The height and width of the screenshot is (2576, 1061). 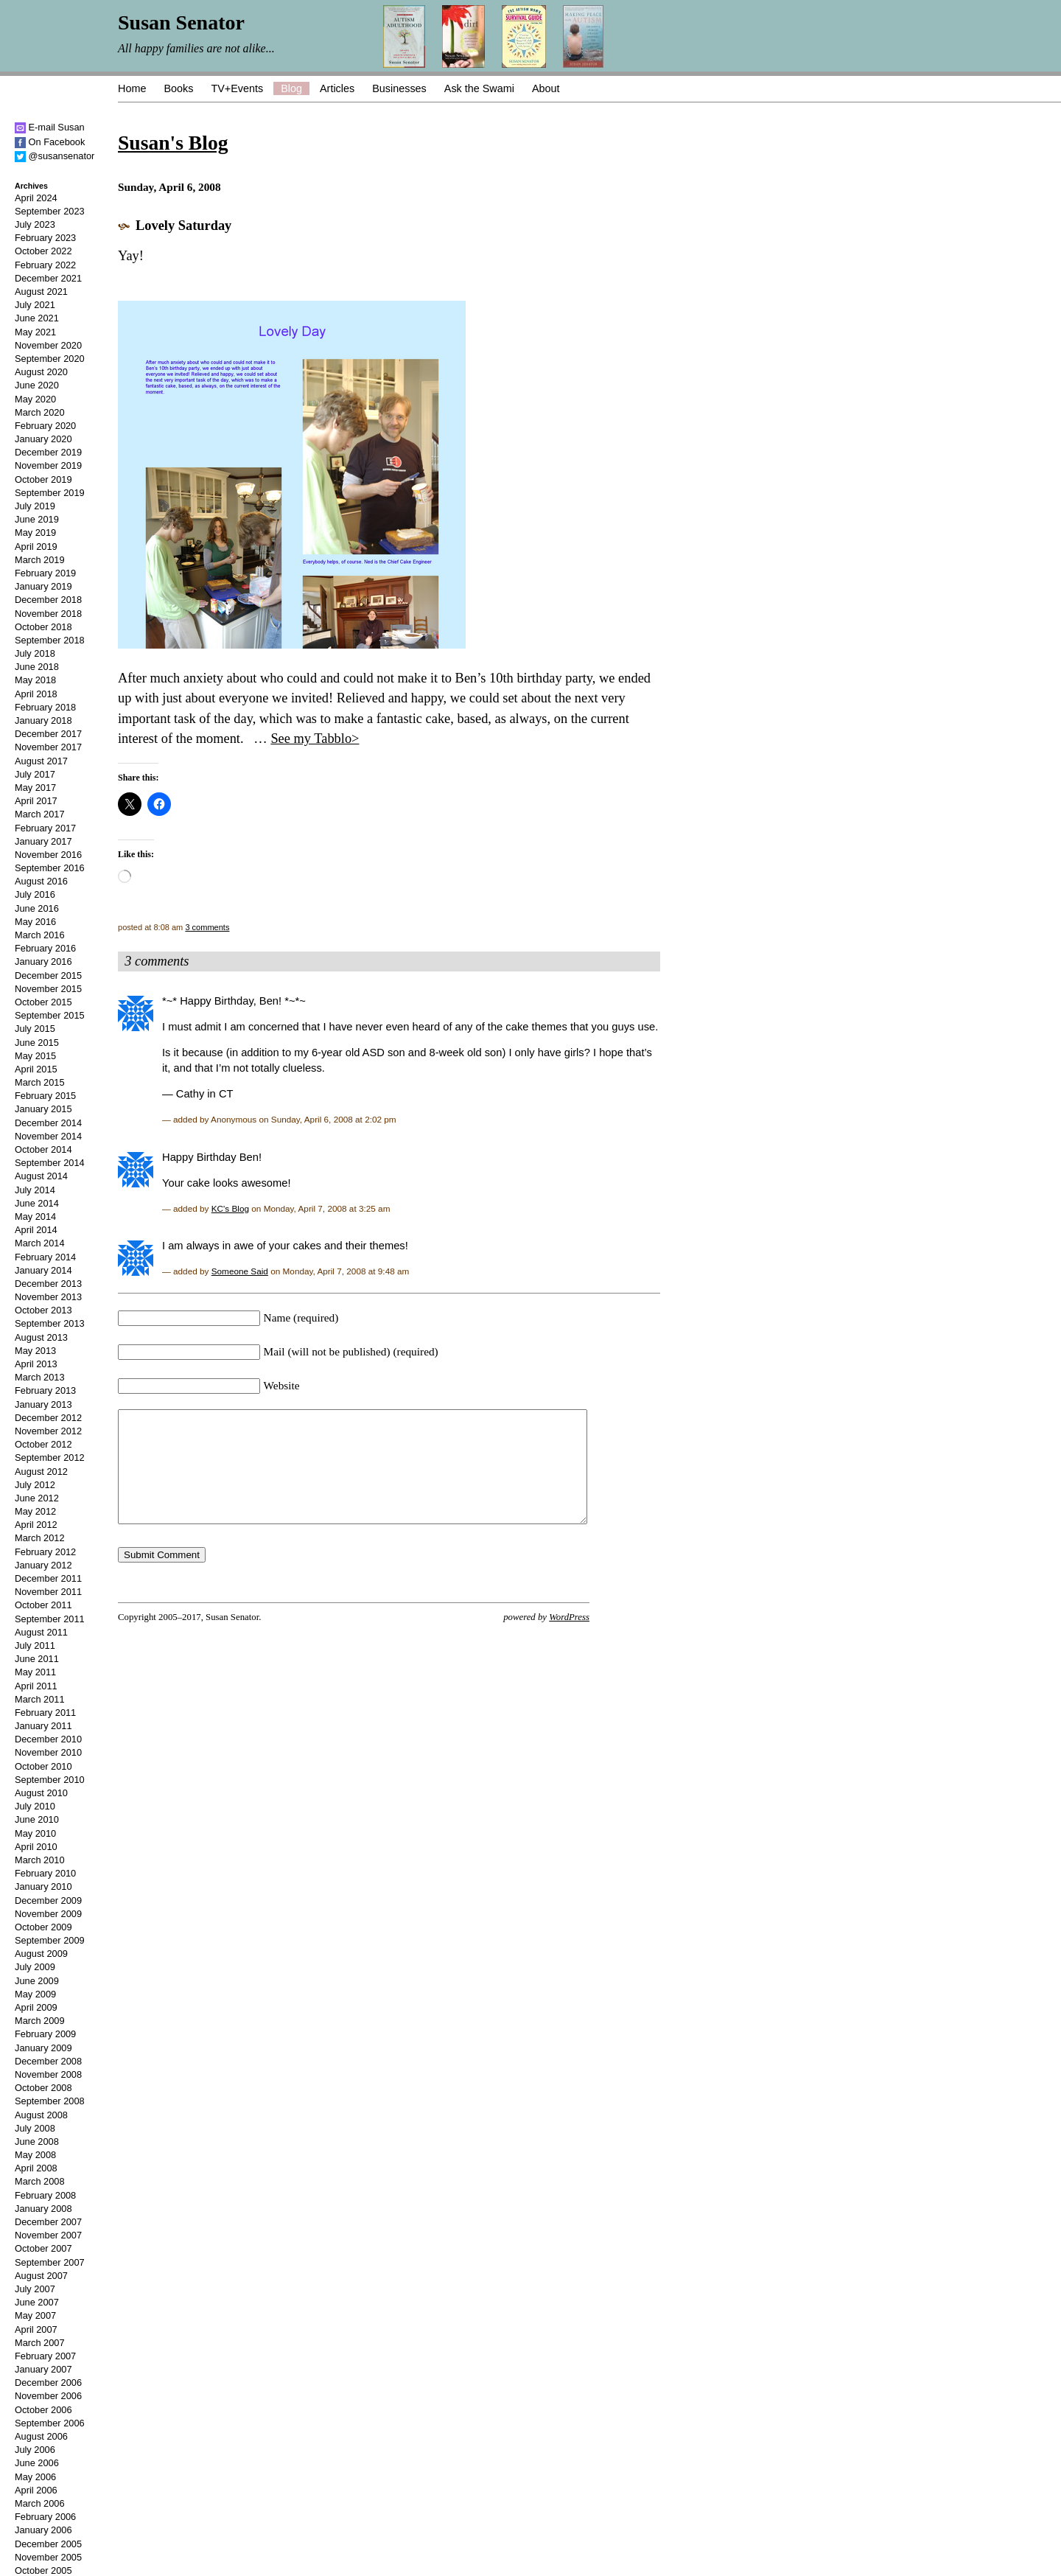 What do you see at coordinates (48, 2557) in the screenshot?
I see `November 2005` at bounding box center [48, 2557].